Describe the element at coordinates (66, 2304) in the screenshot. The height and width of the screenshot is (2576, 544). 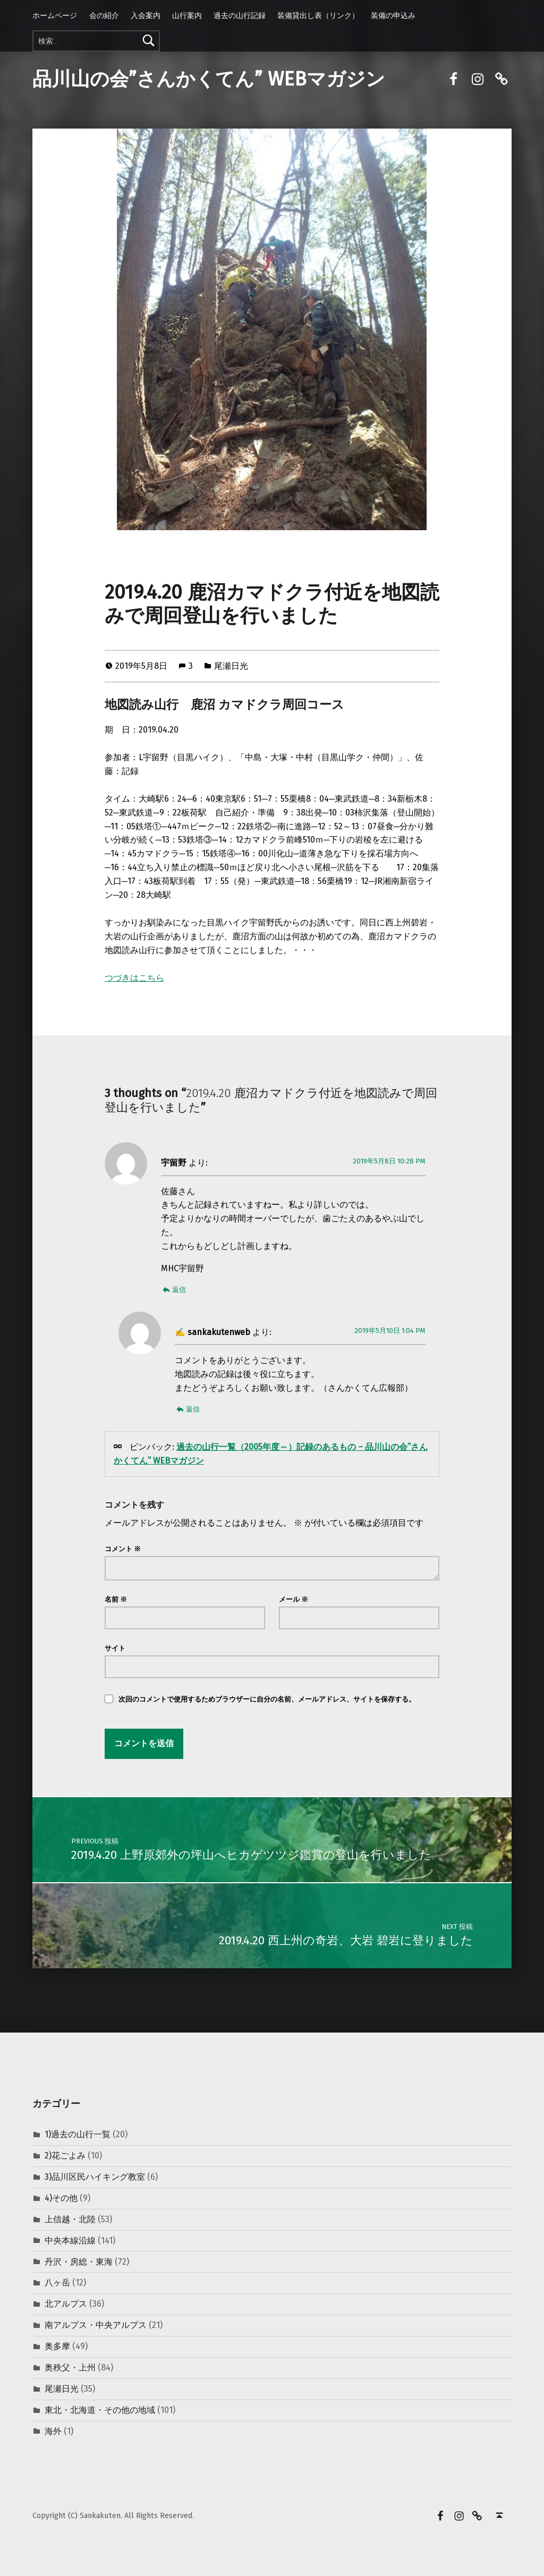
I see `北アルプス` at that location.